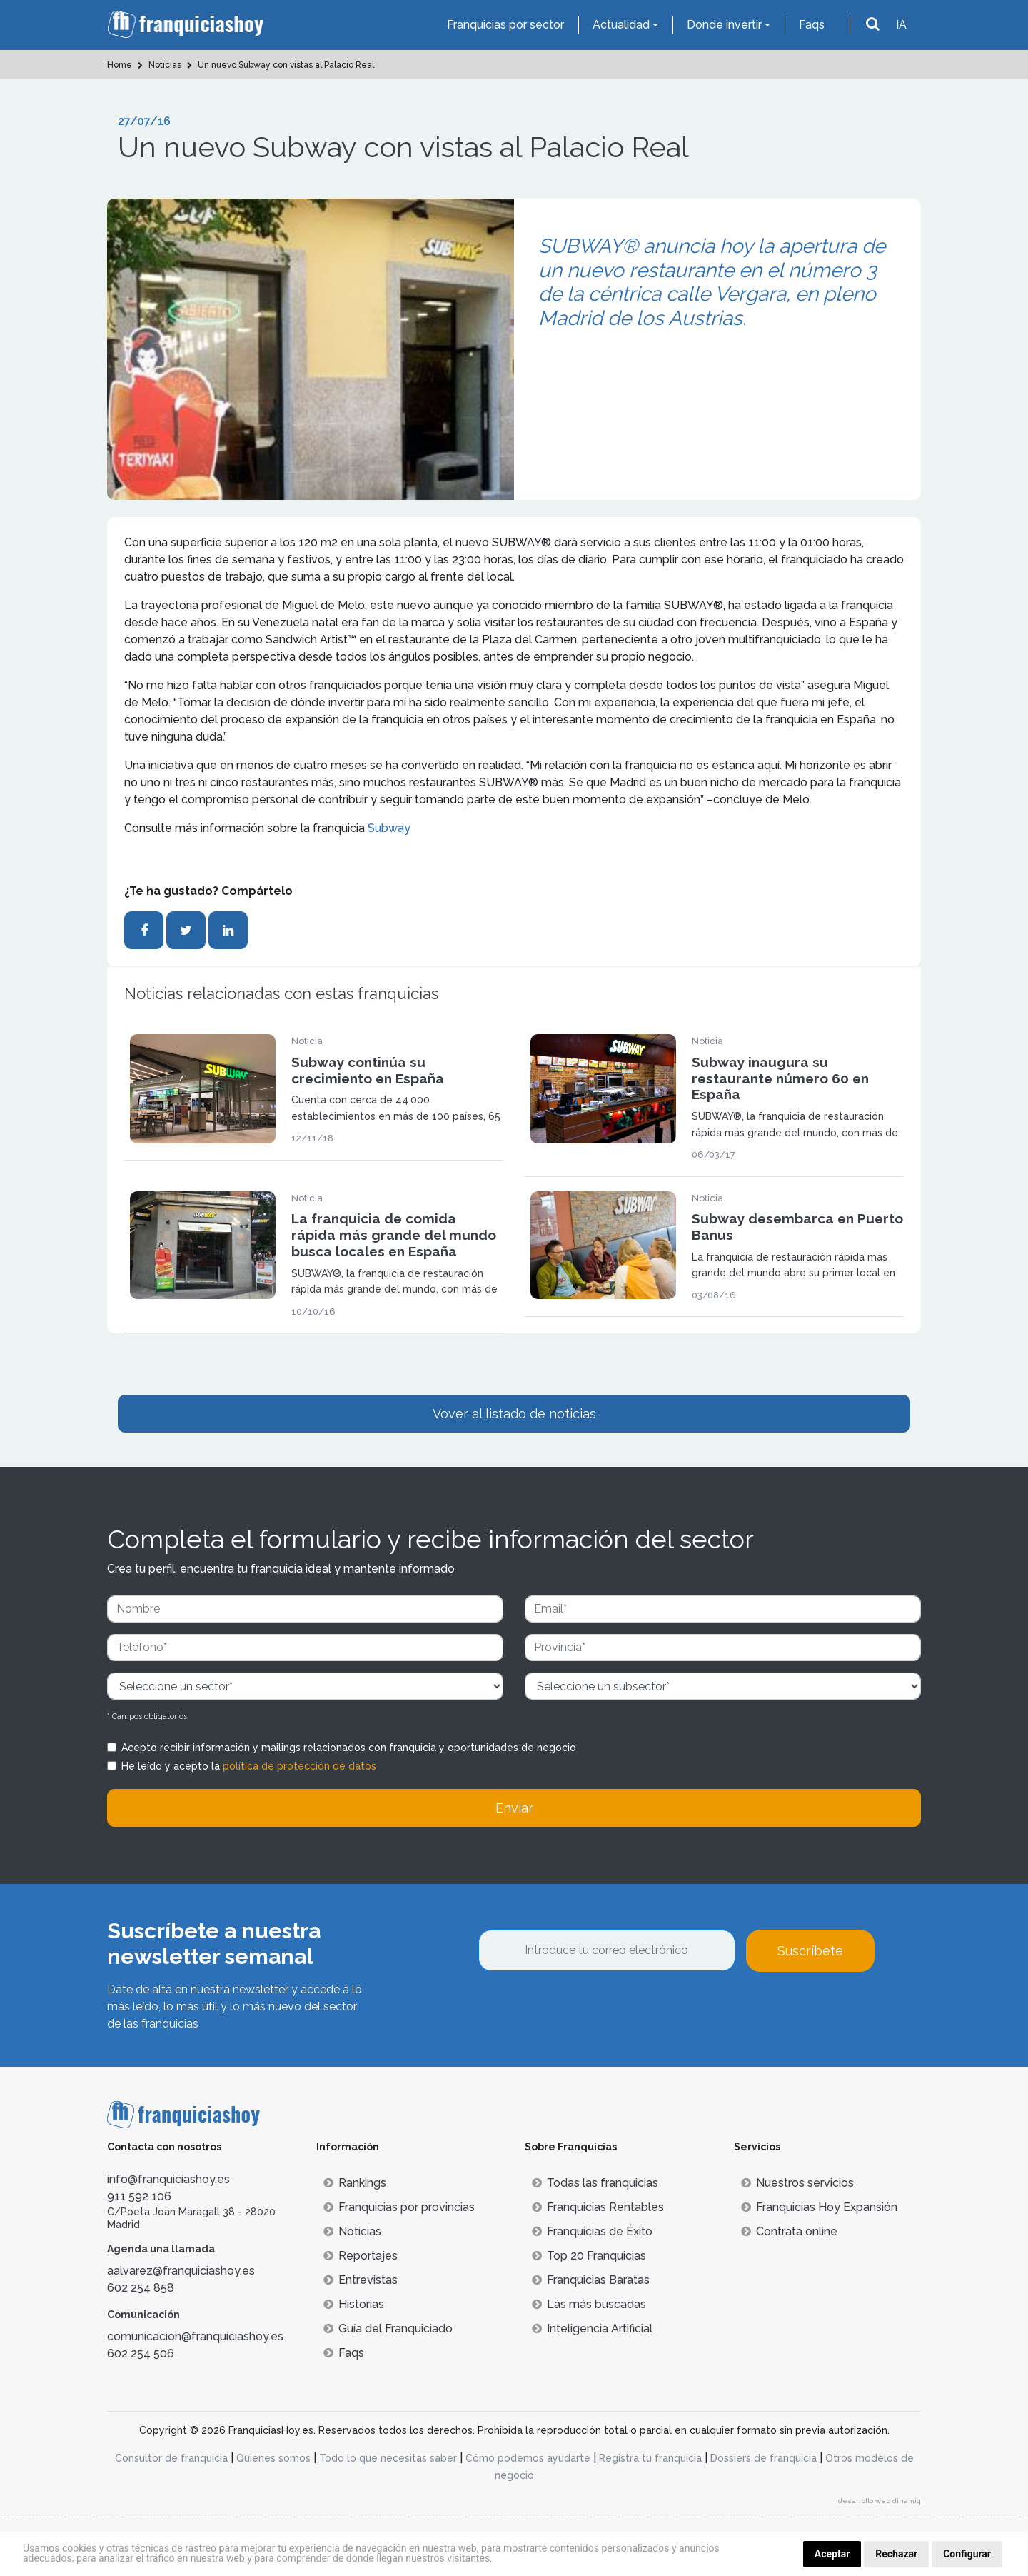  Describe the element at coordinates (586, 2010) in the screenshot. I see `[presentation]` at that location.